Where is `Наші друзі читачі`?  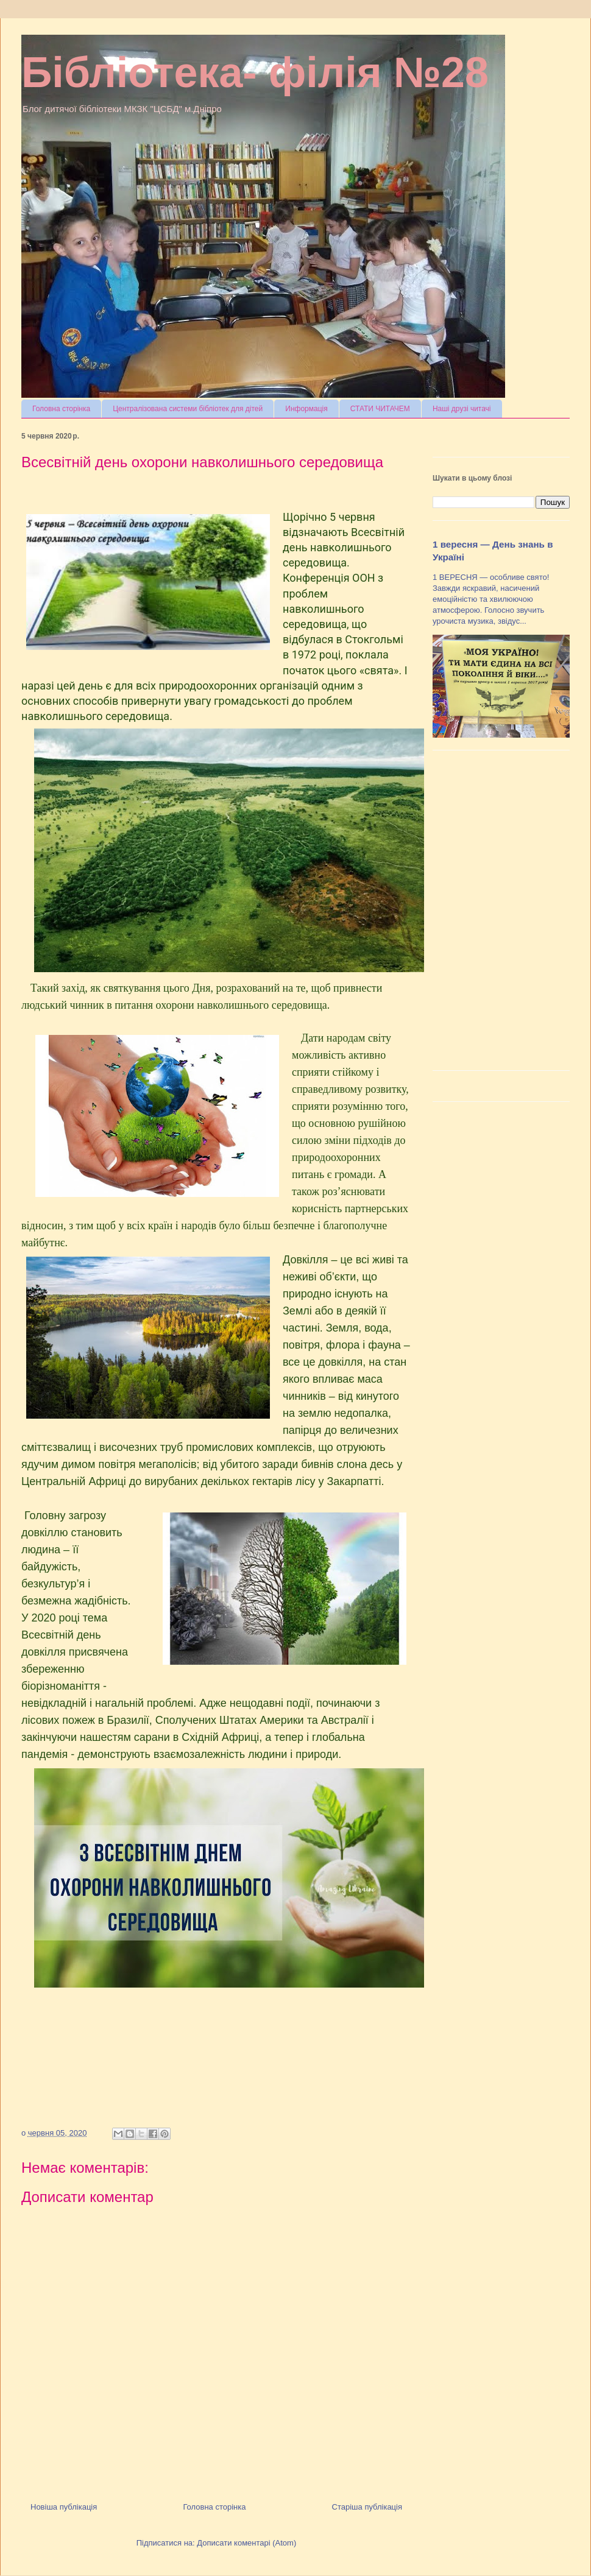 Наші друзі читачі is located at coordinates (462, 408).